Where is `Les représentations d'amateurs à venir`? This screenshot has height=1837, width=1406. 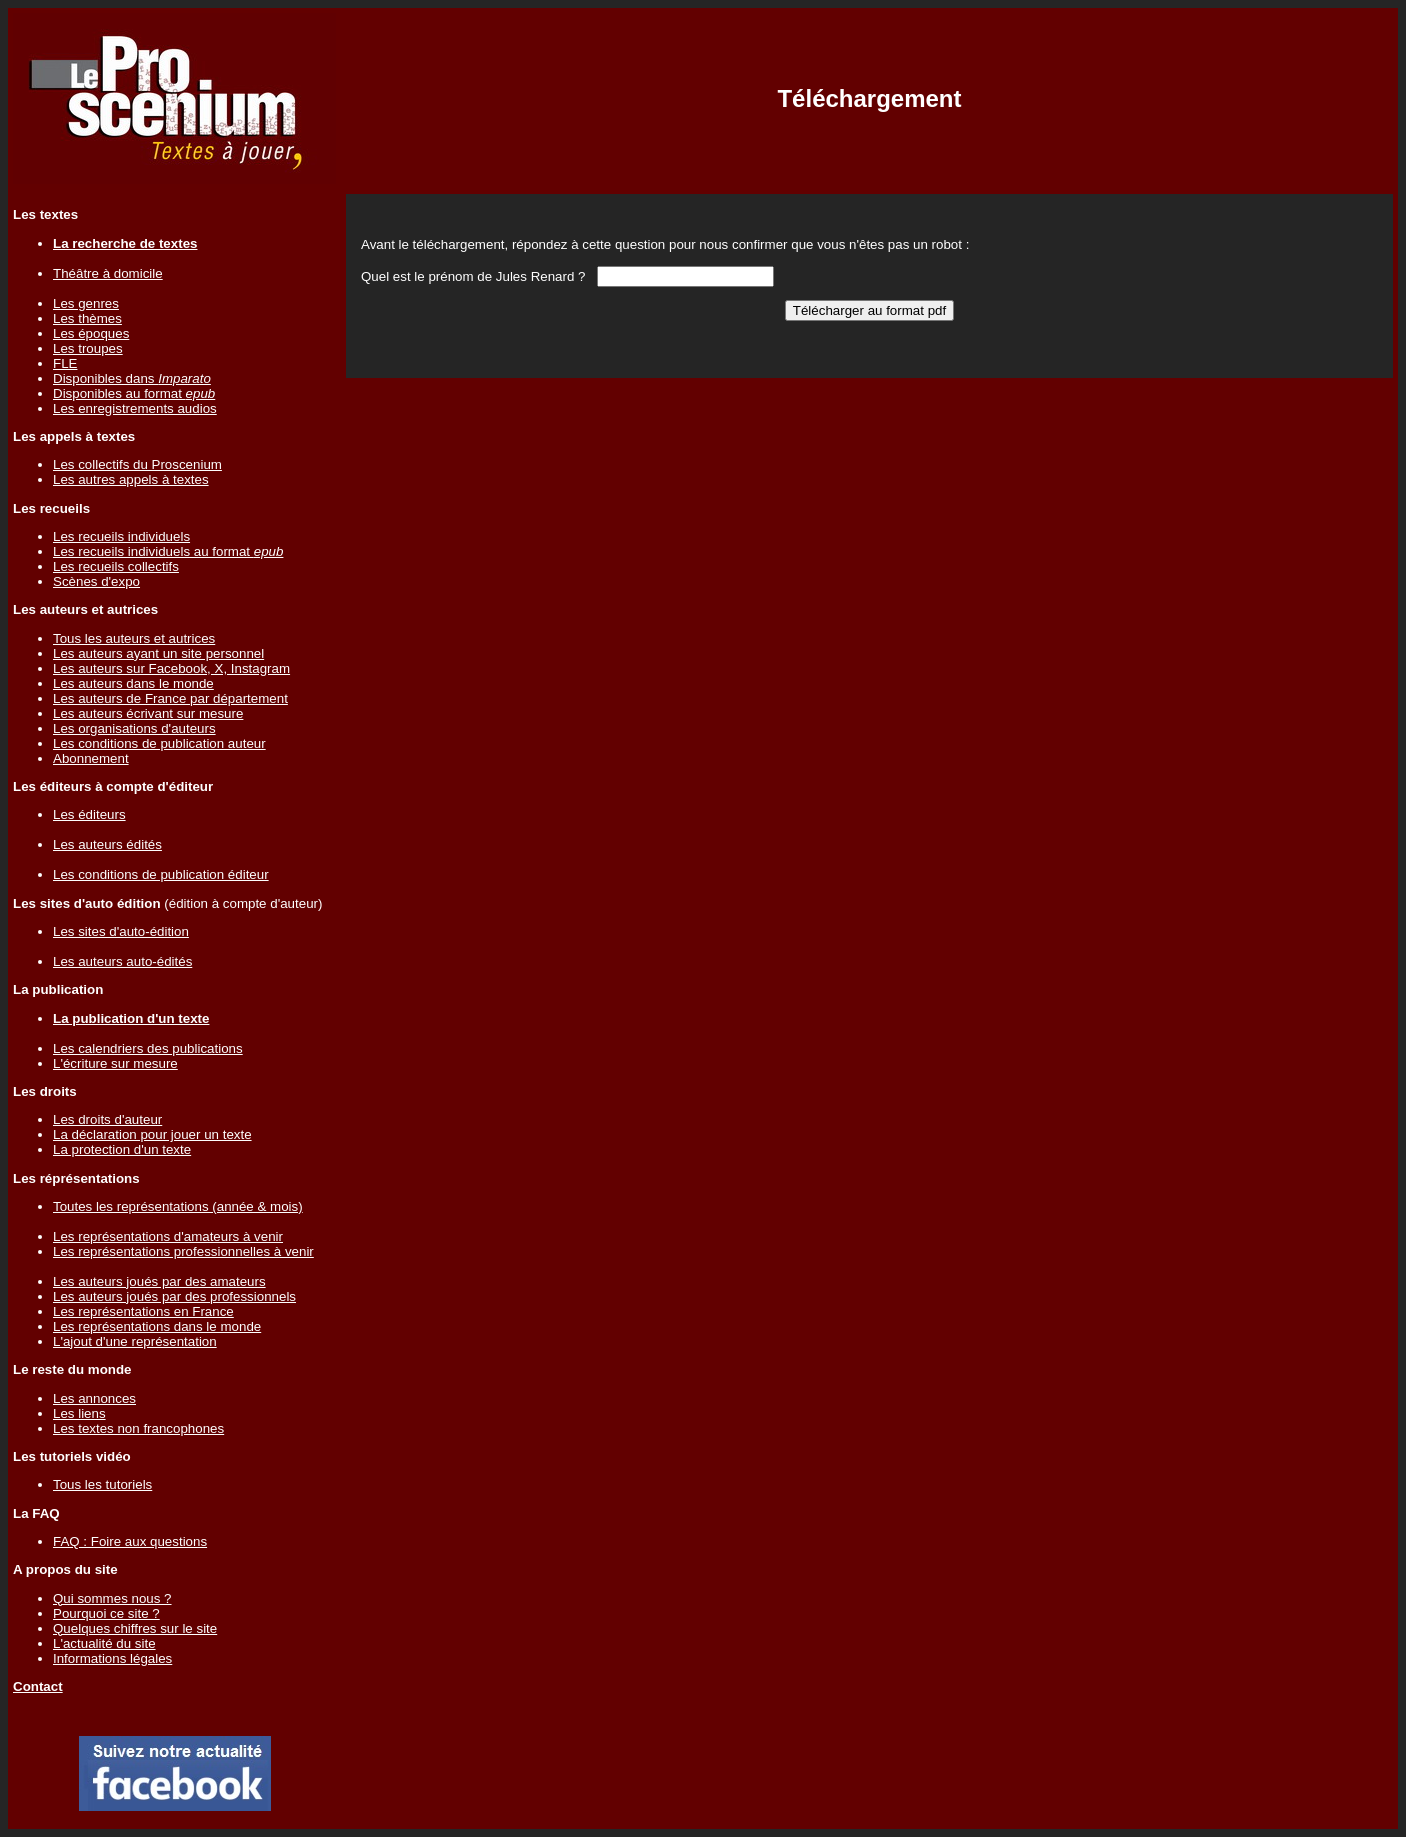
Les représentations d'amateurs à venir is located at coordinates (168, 1236).